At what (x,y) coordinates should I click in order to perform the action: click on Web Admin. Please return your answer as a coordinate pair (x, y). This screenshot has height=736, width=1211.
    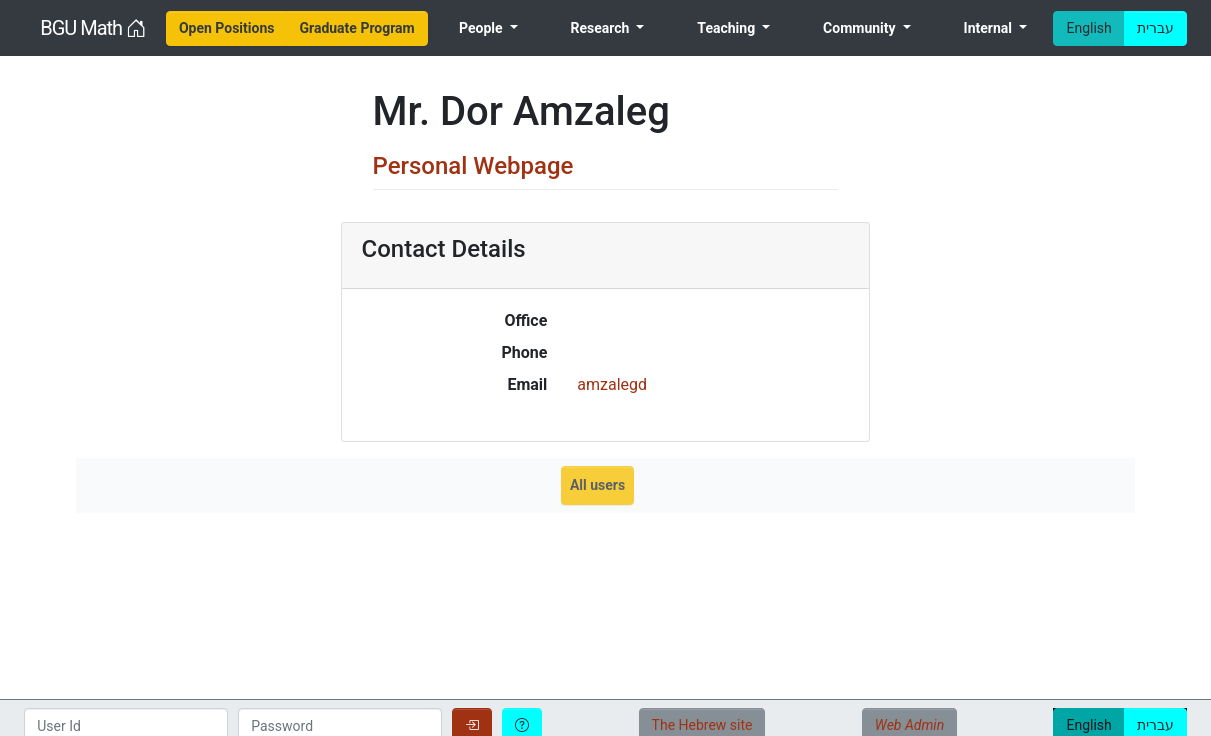
    Looking at the image, I should click on (909, 725).